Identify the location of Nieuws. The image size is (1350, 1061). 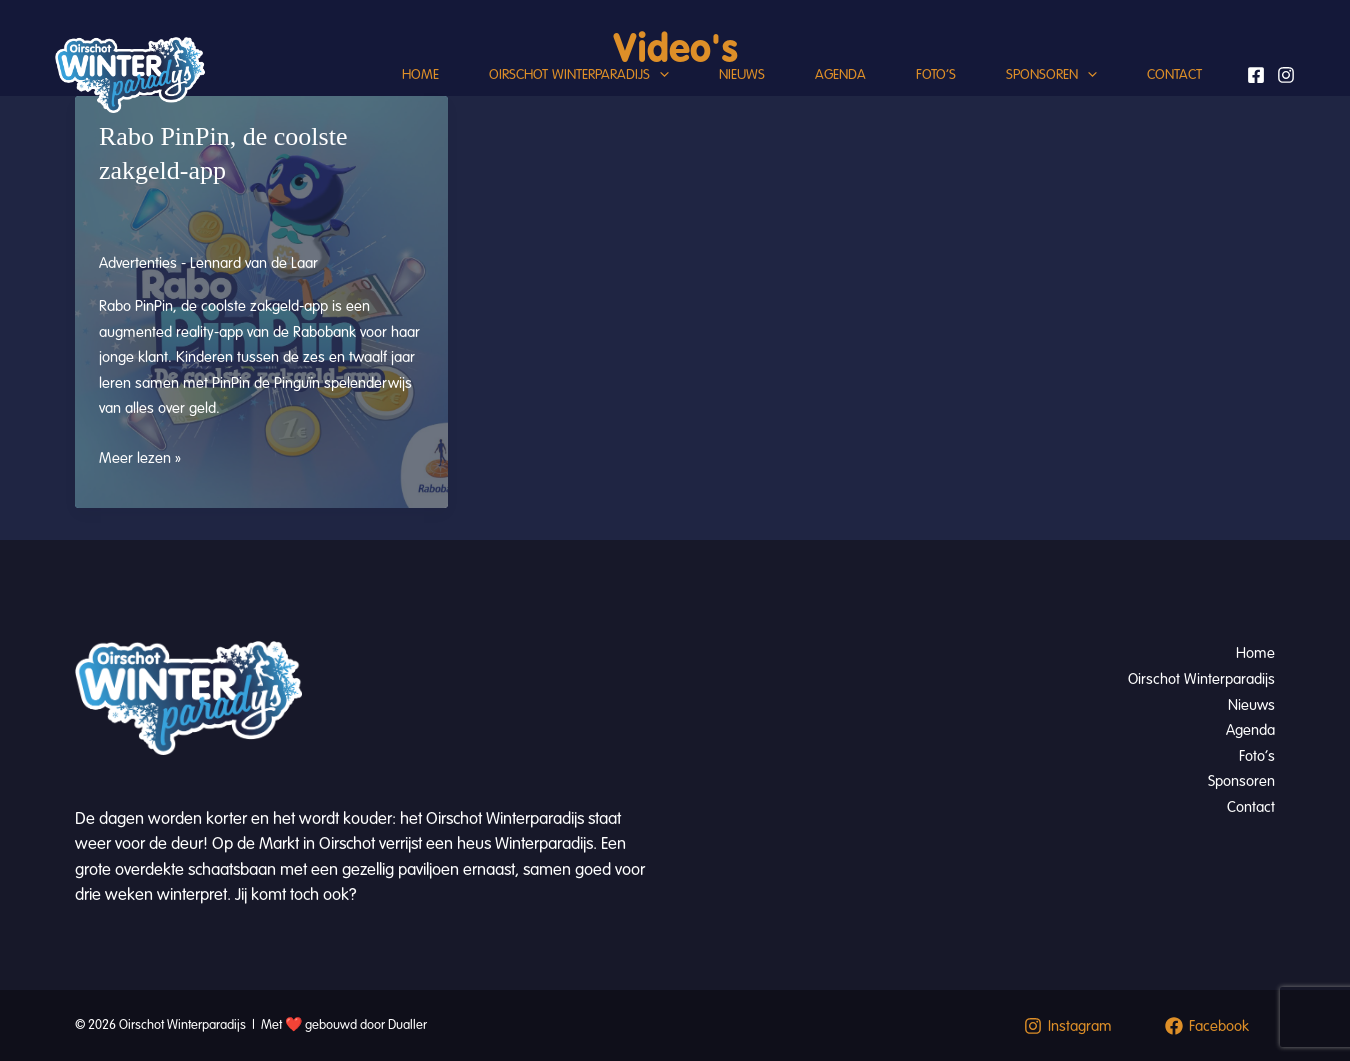
(742, 74).